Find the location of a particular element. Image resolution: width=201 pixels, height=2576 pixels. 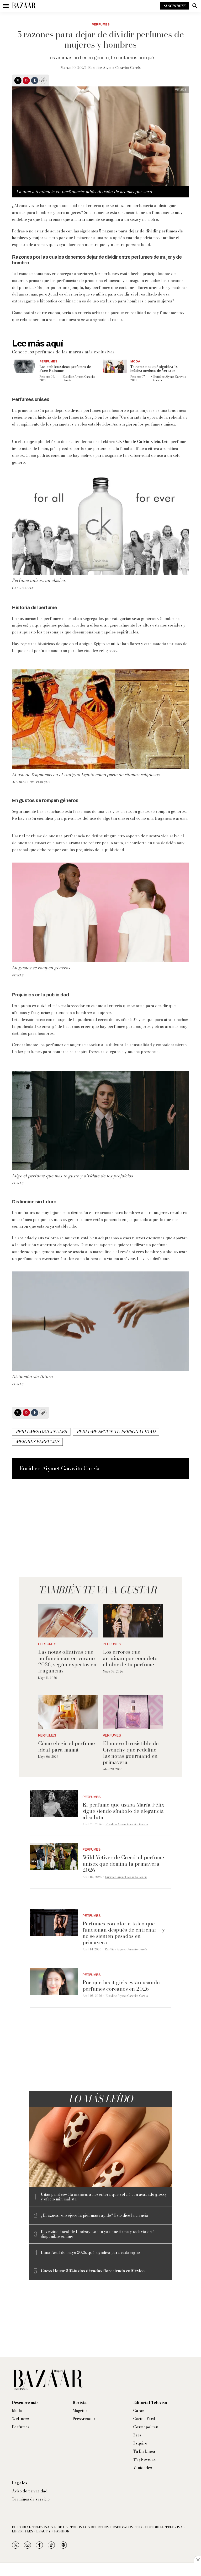

[Por qué las it girls están usando perfumes coreanos en 2026] is located at coordinates (54, 1981).